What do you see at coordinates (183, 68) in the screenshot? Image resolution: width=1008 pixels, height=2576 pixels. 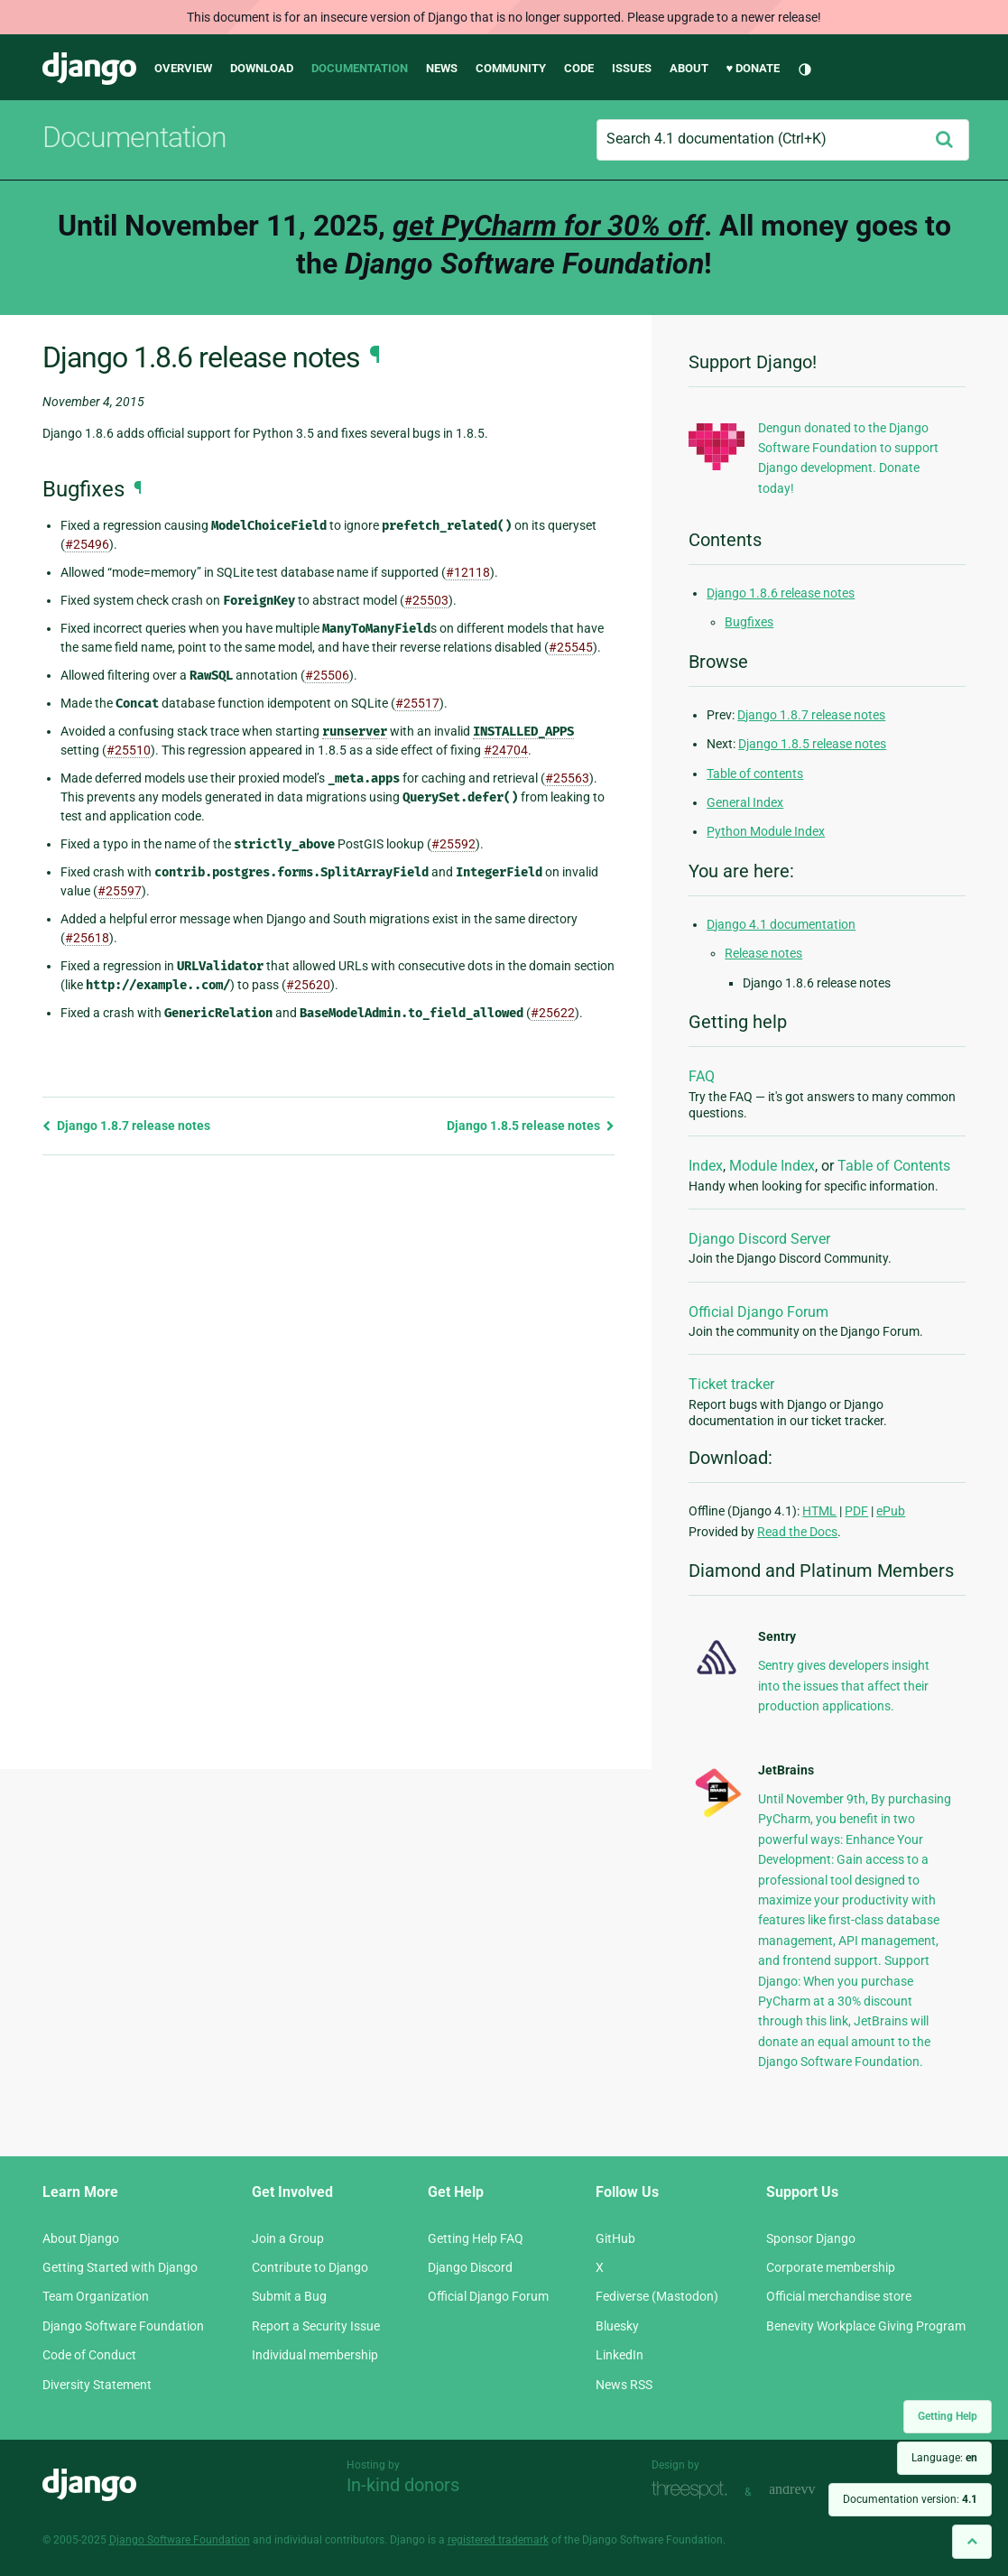 I see `Overview` at bounding box center [183, 68].